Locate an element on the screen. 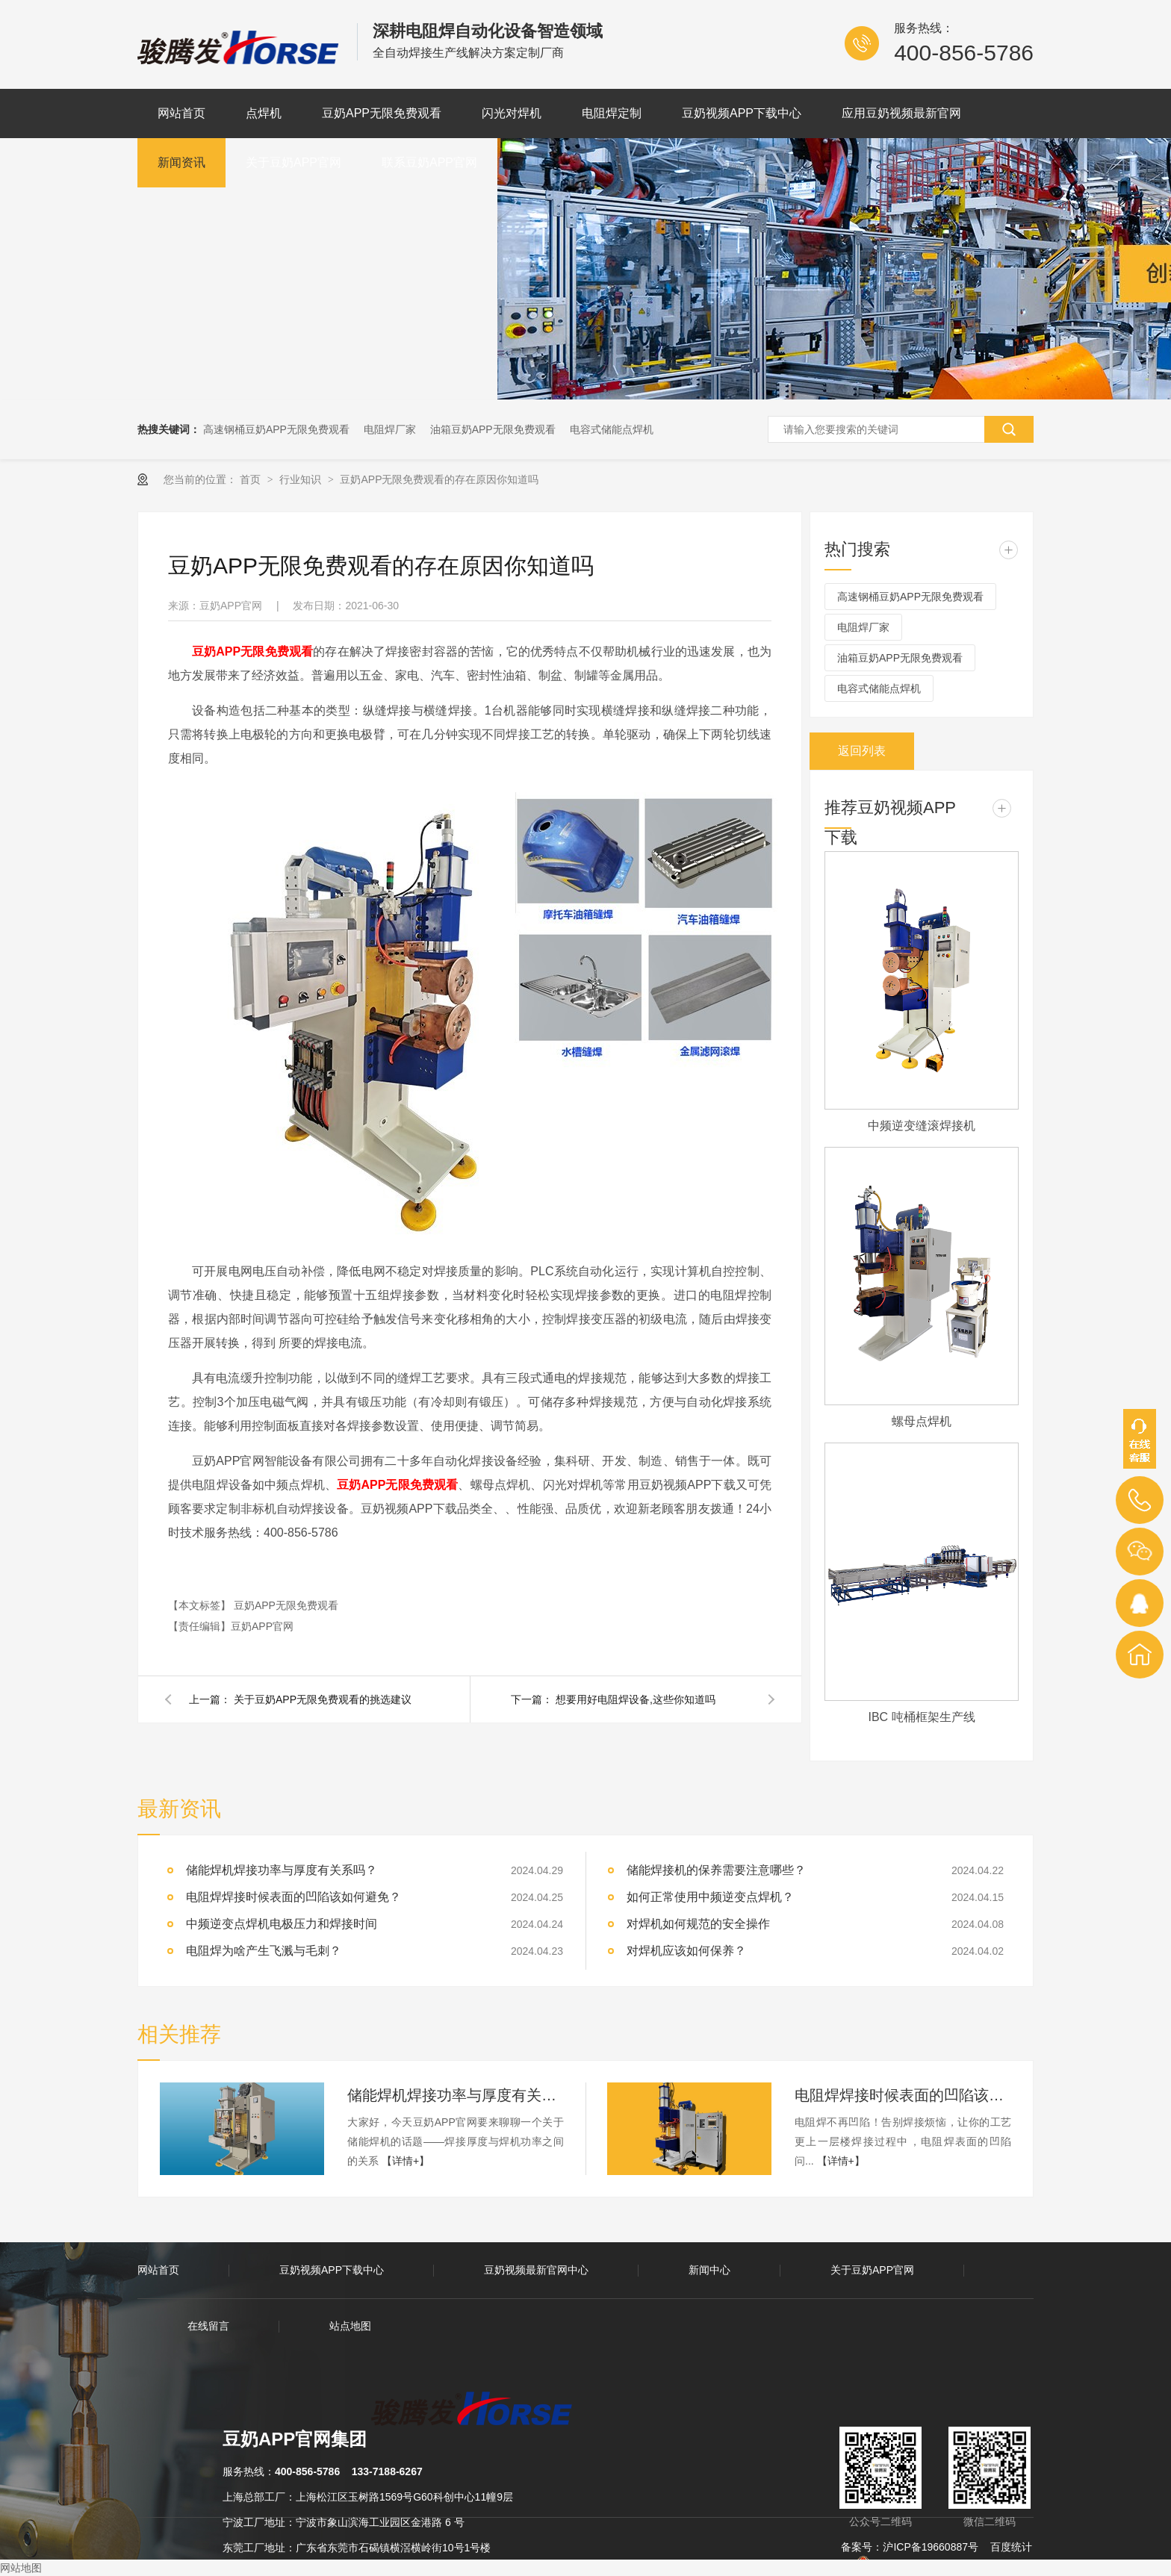  应用豆奶视频最新官网 is located at coordinates (901, 113).